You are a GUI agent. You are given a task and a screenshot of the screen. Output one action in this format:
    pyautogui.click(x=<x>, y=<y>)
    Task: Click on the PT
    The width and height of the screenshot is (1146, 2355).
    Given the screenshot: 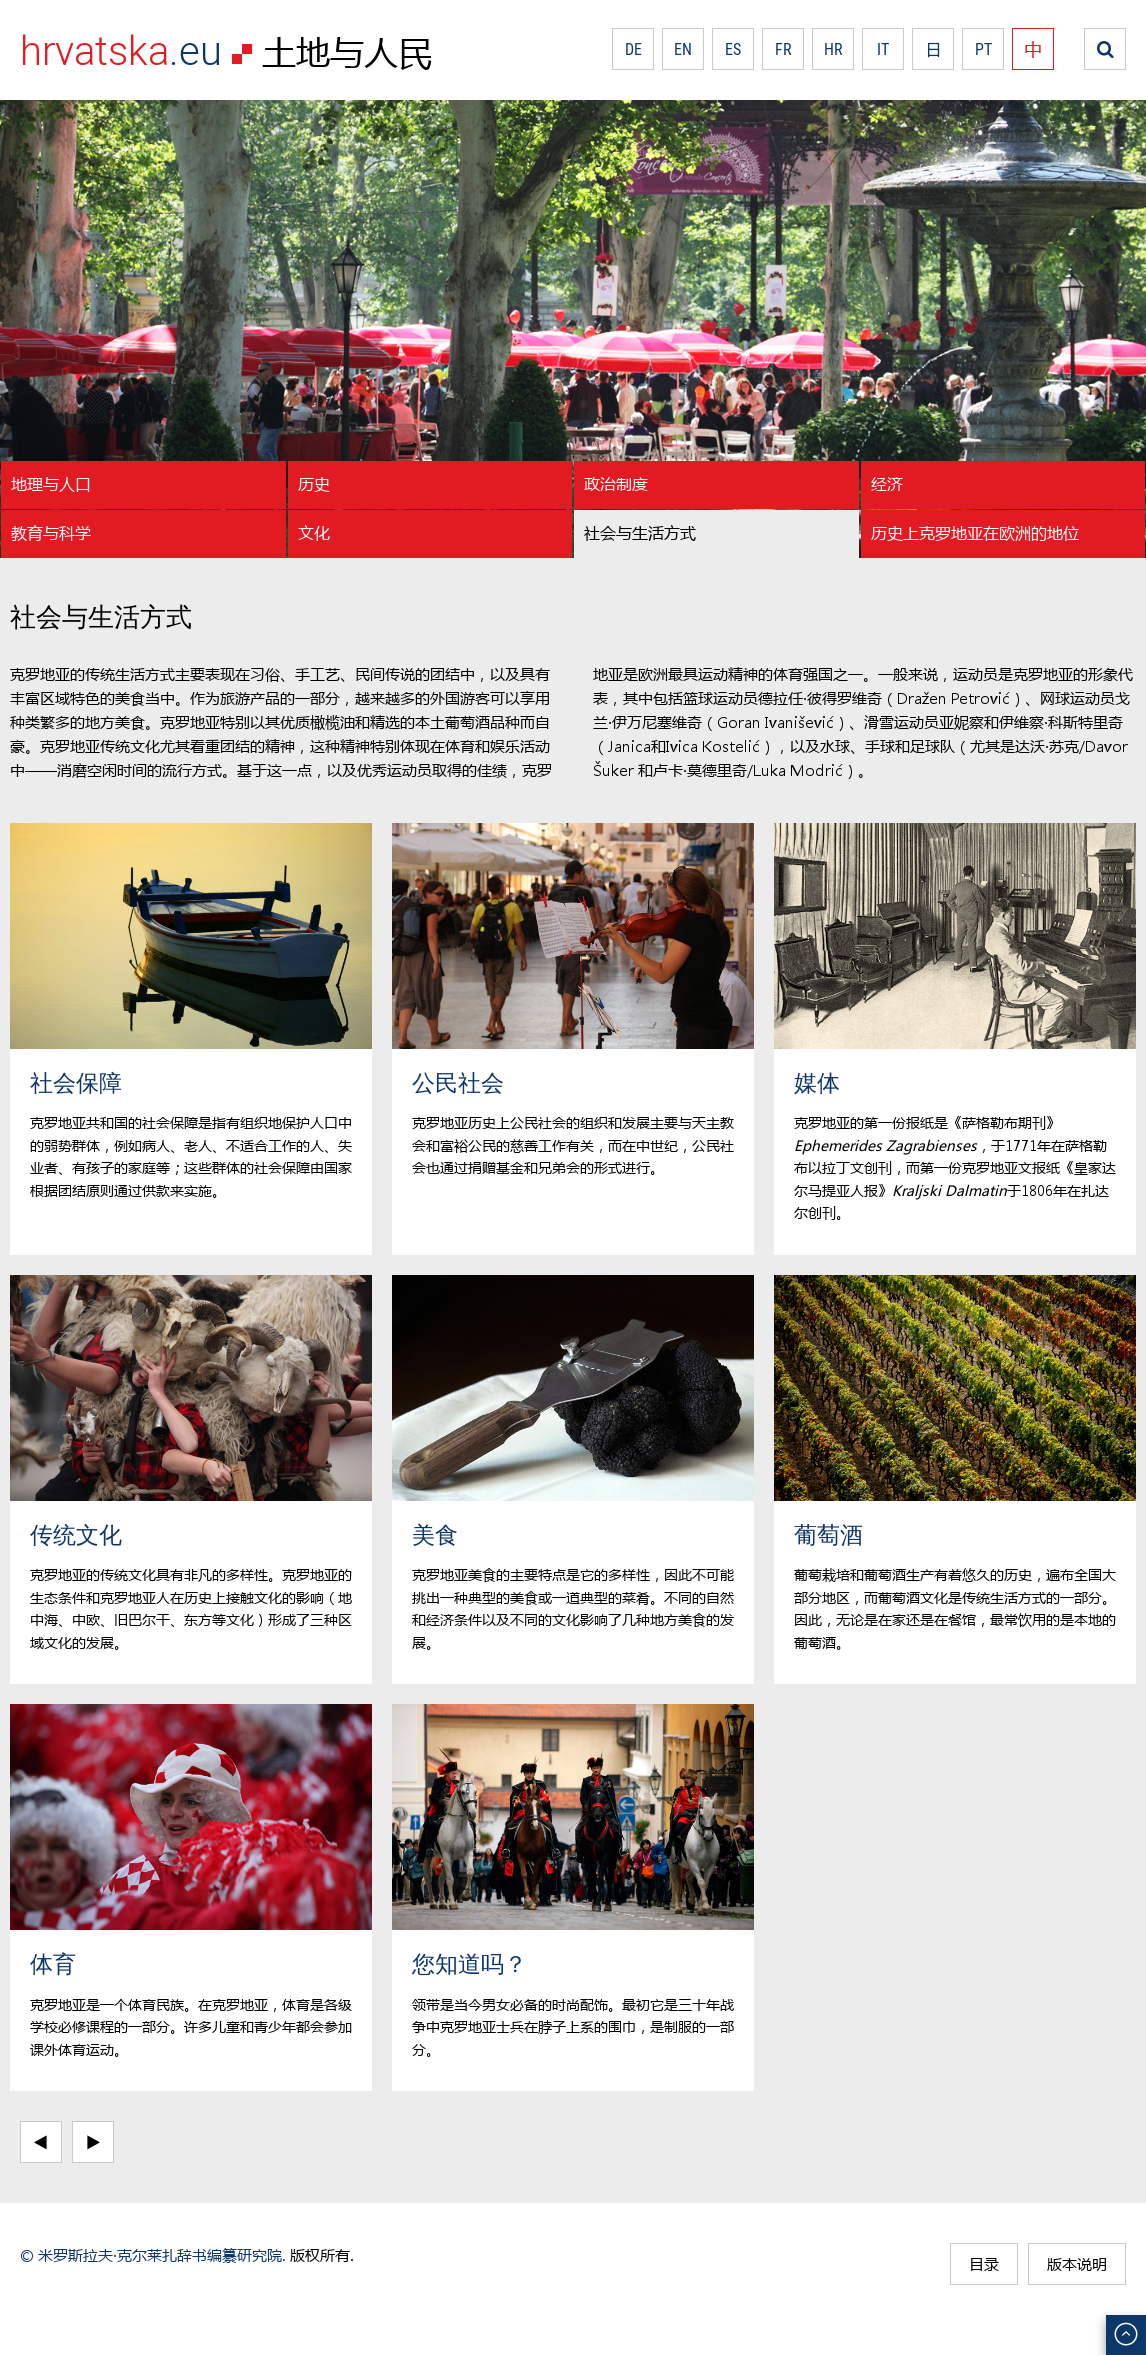 What is the action you would take?
    pyautogui.click(x=983, y=49)
    